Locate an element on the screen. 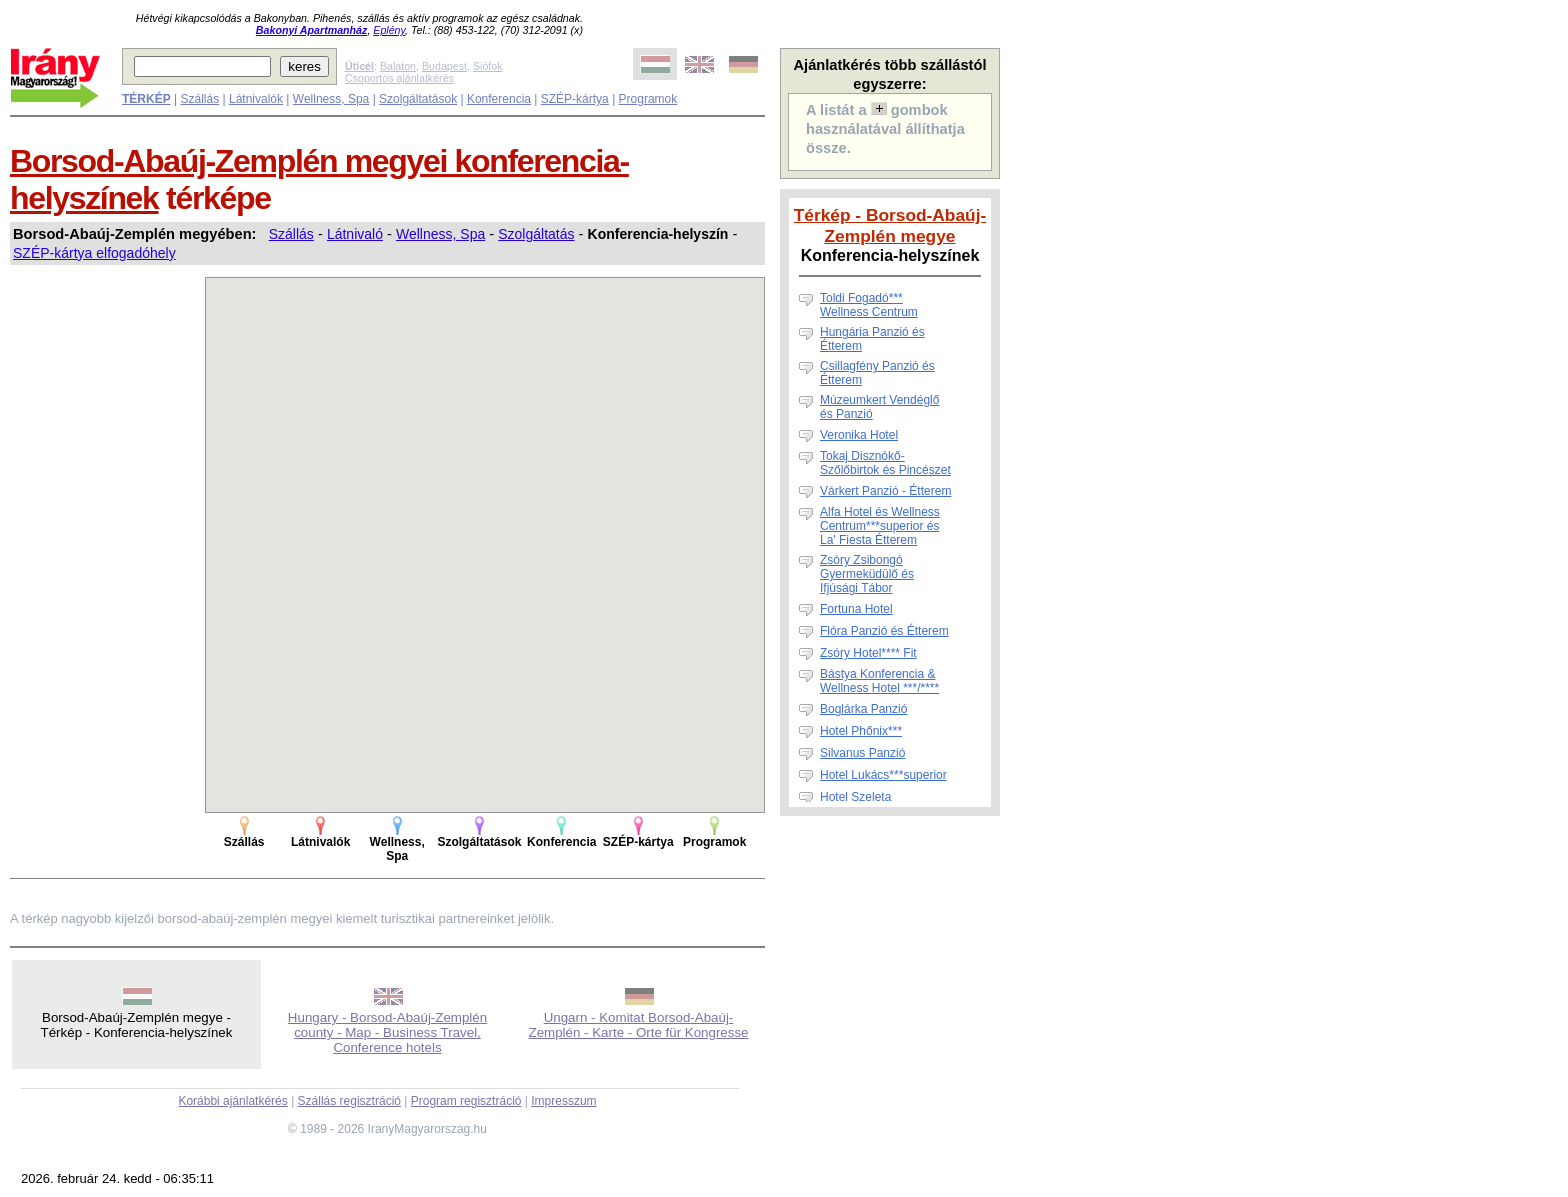  Látnivalók is located at coordinates (256, 99).